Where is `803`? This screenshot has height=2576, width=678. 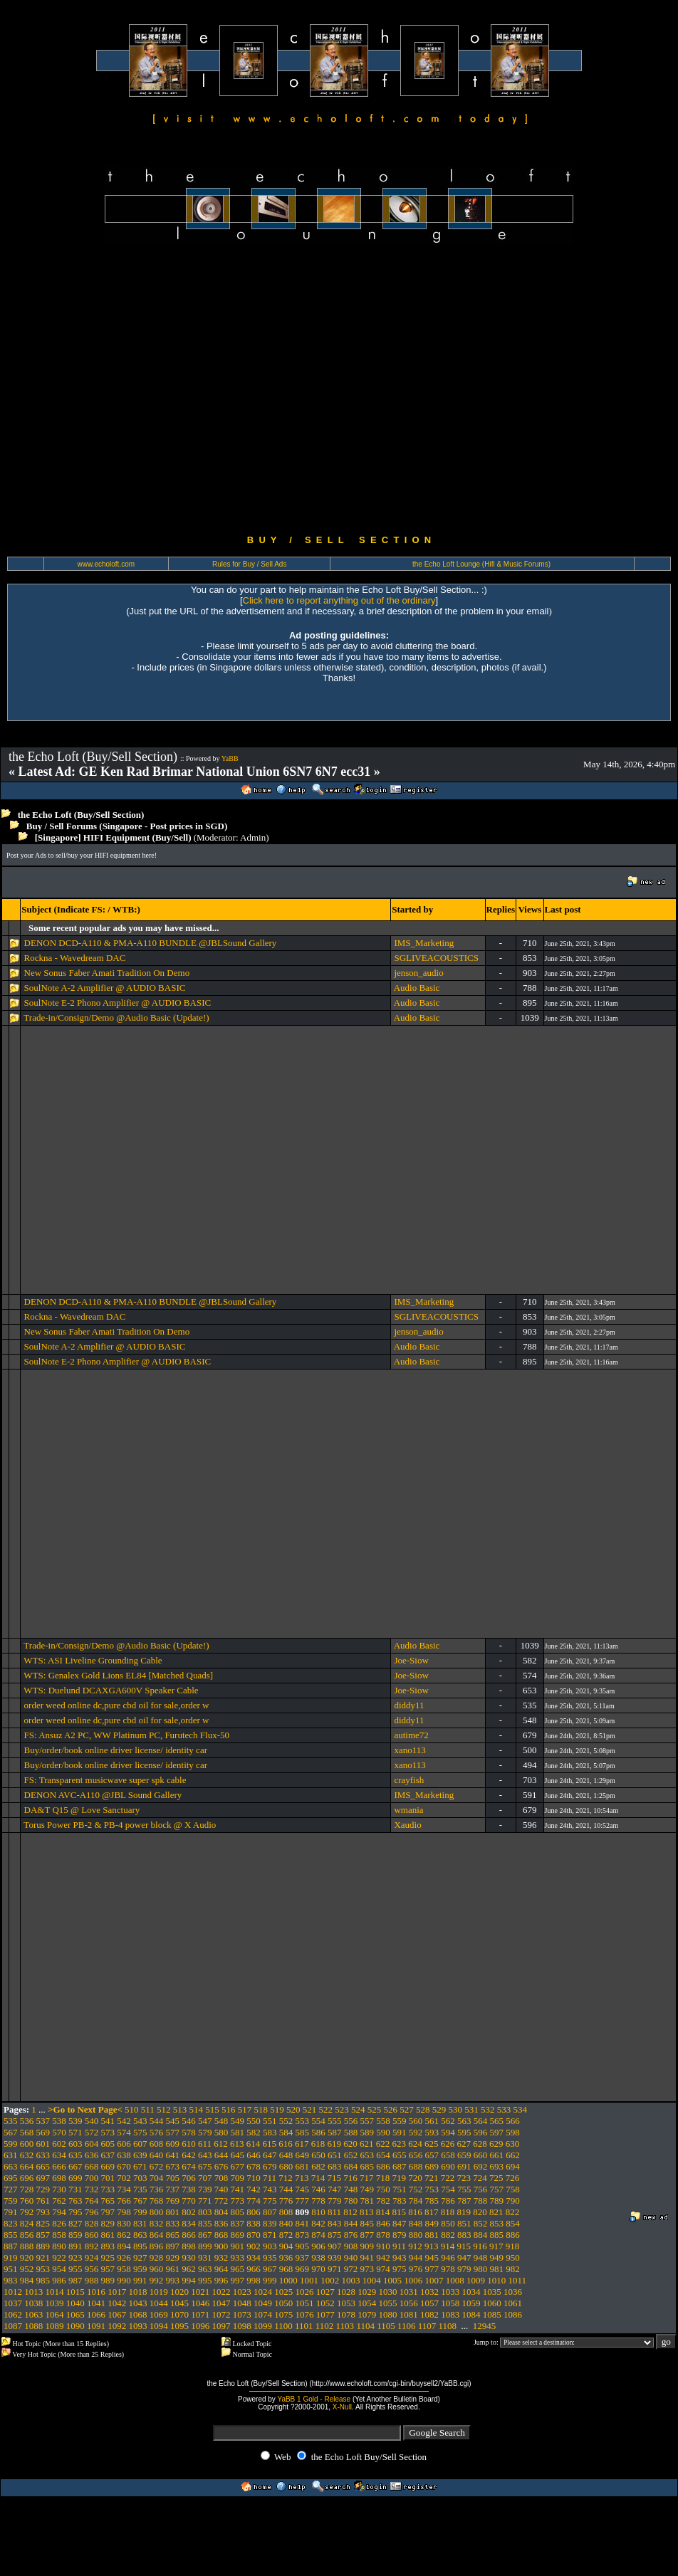 803 is located at coordinates (205, 2212).